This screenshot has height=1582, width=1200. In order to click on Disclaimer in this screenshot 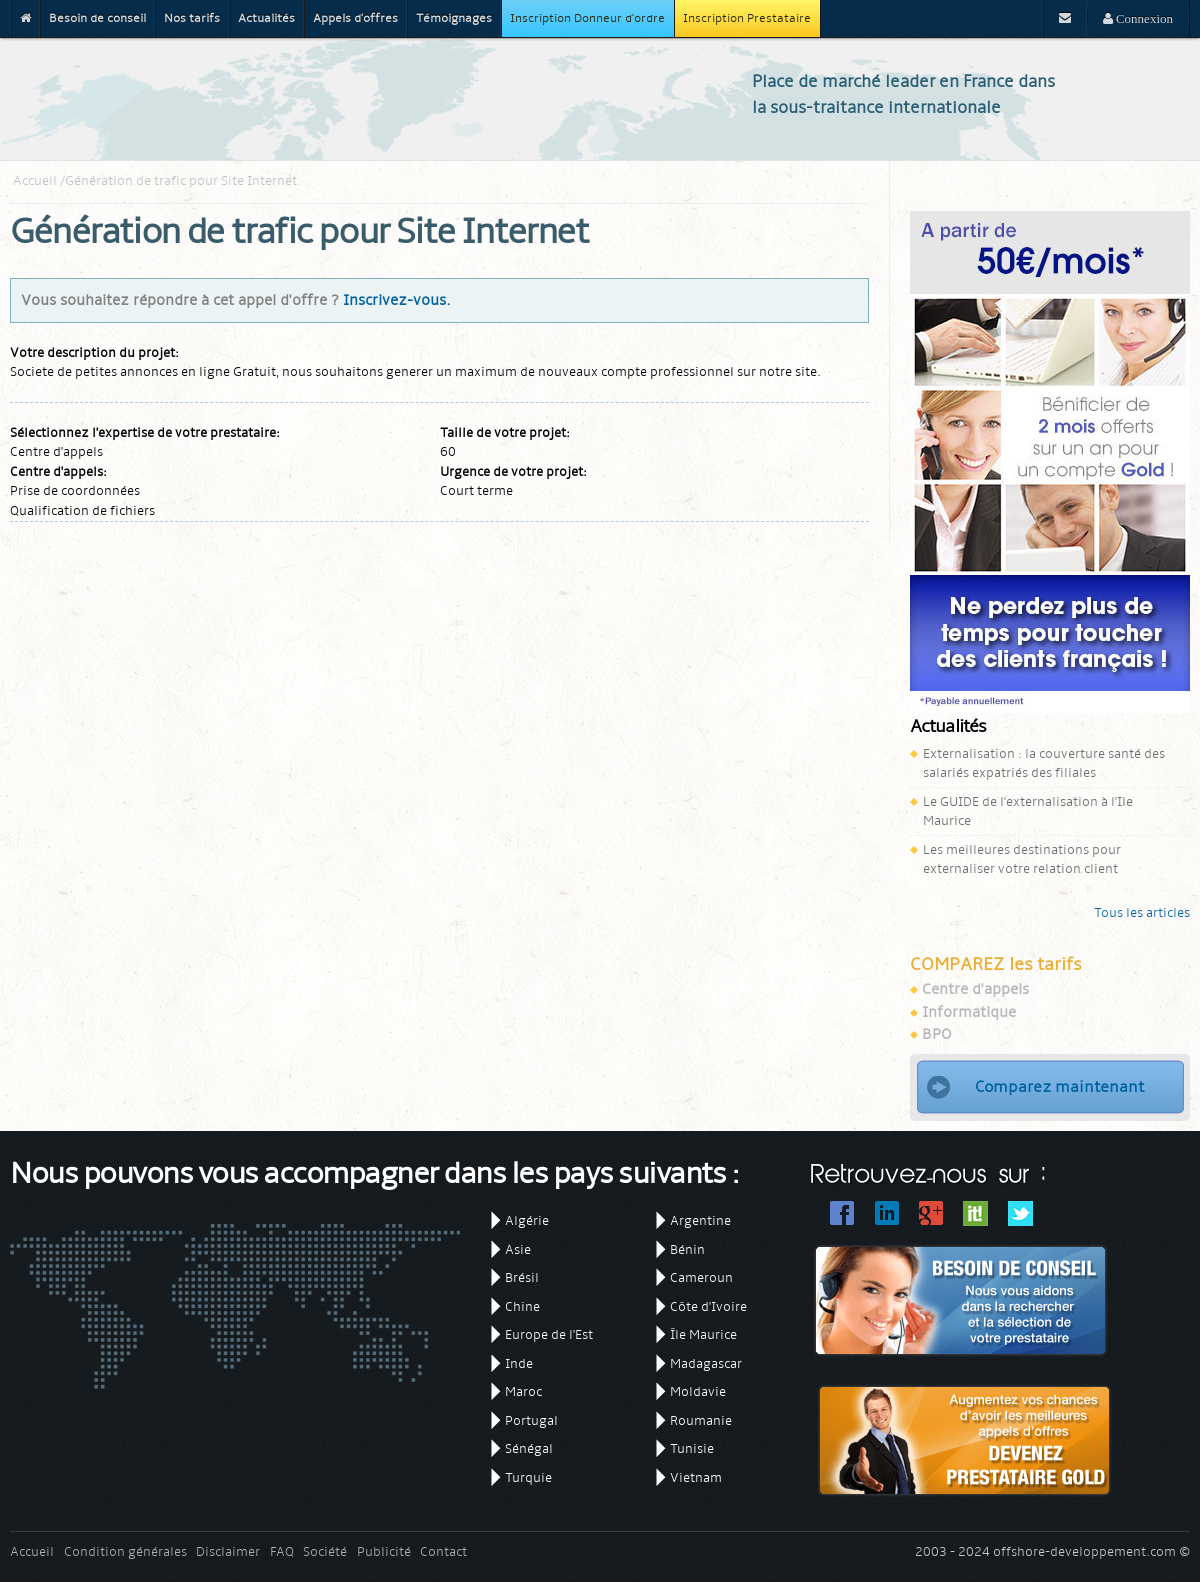, I will do `click(228, 1551)`.